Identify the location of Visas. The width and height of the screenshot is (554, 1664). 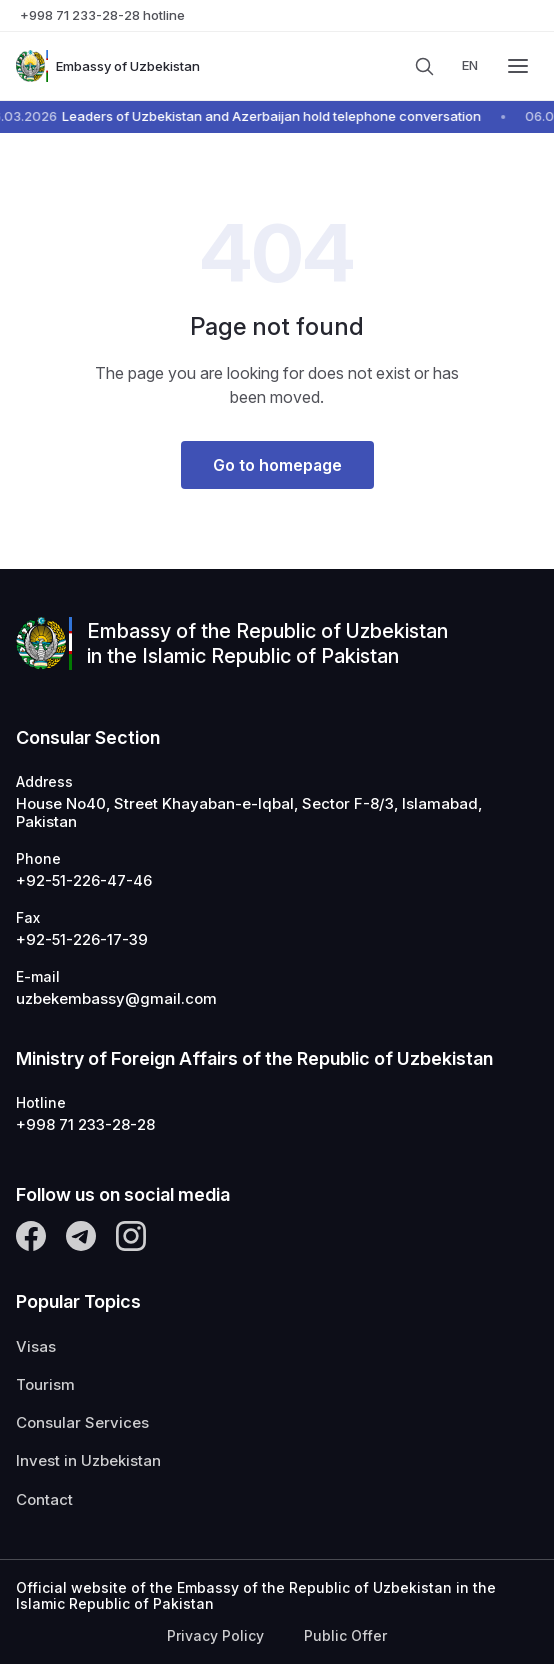
(36, 1347).